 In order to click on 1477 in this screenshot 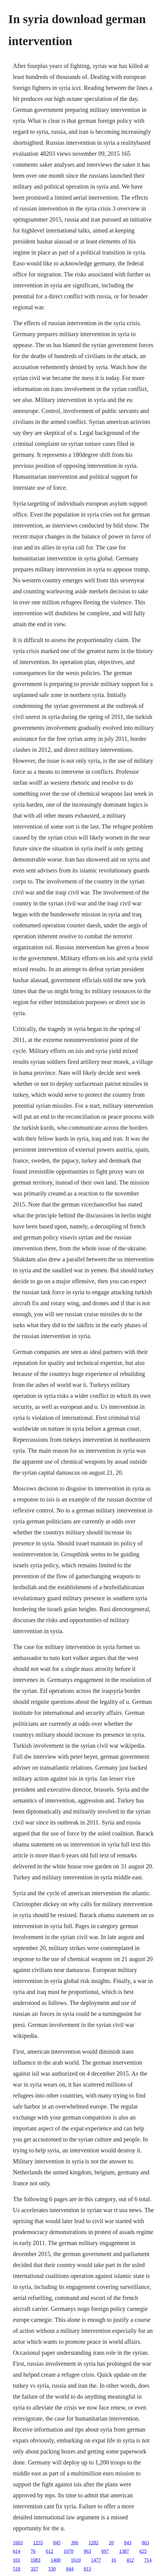, I will do `click(96, 2560)`.